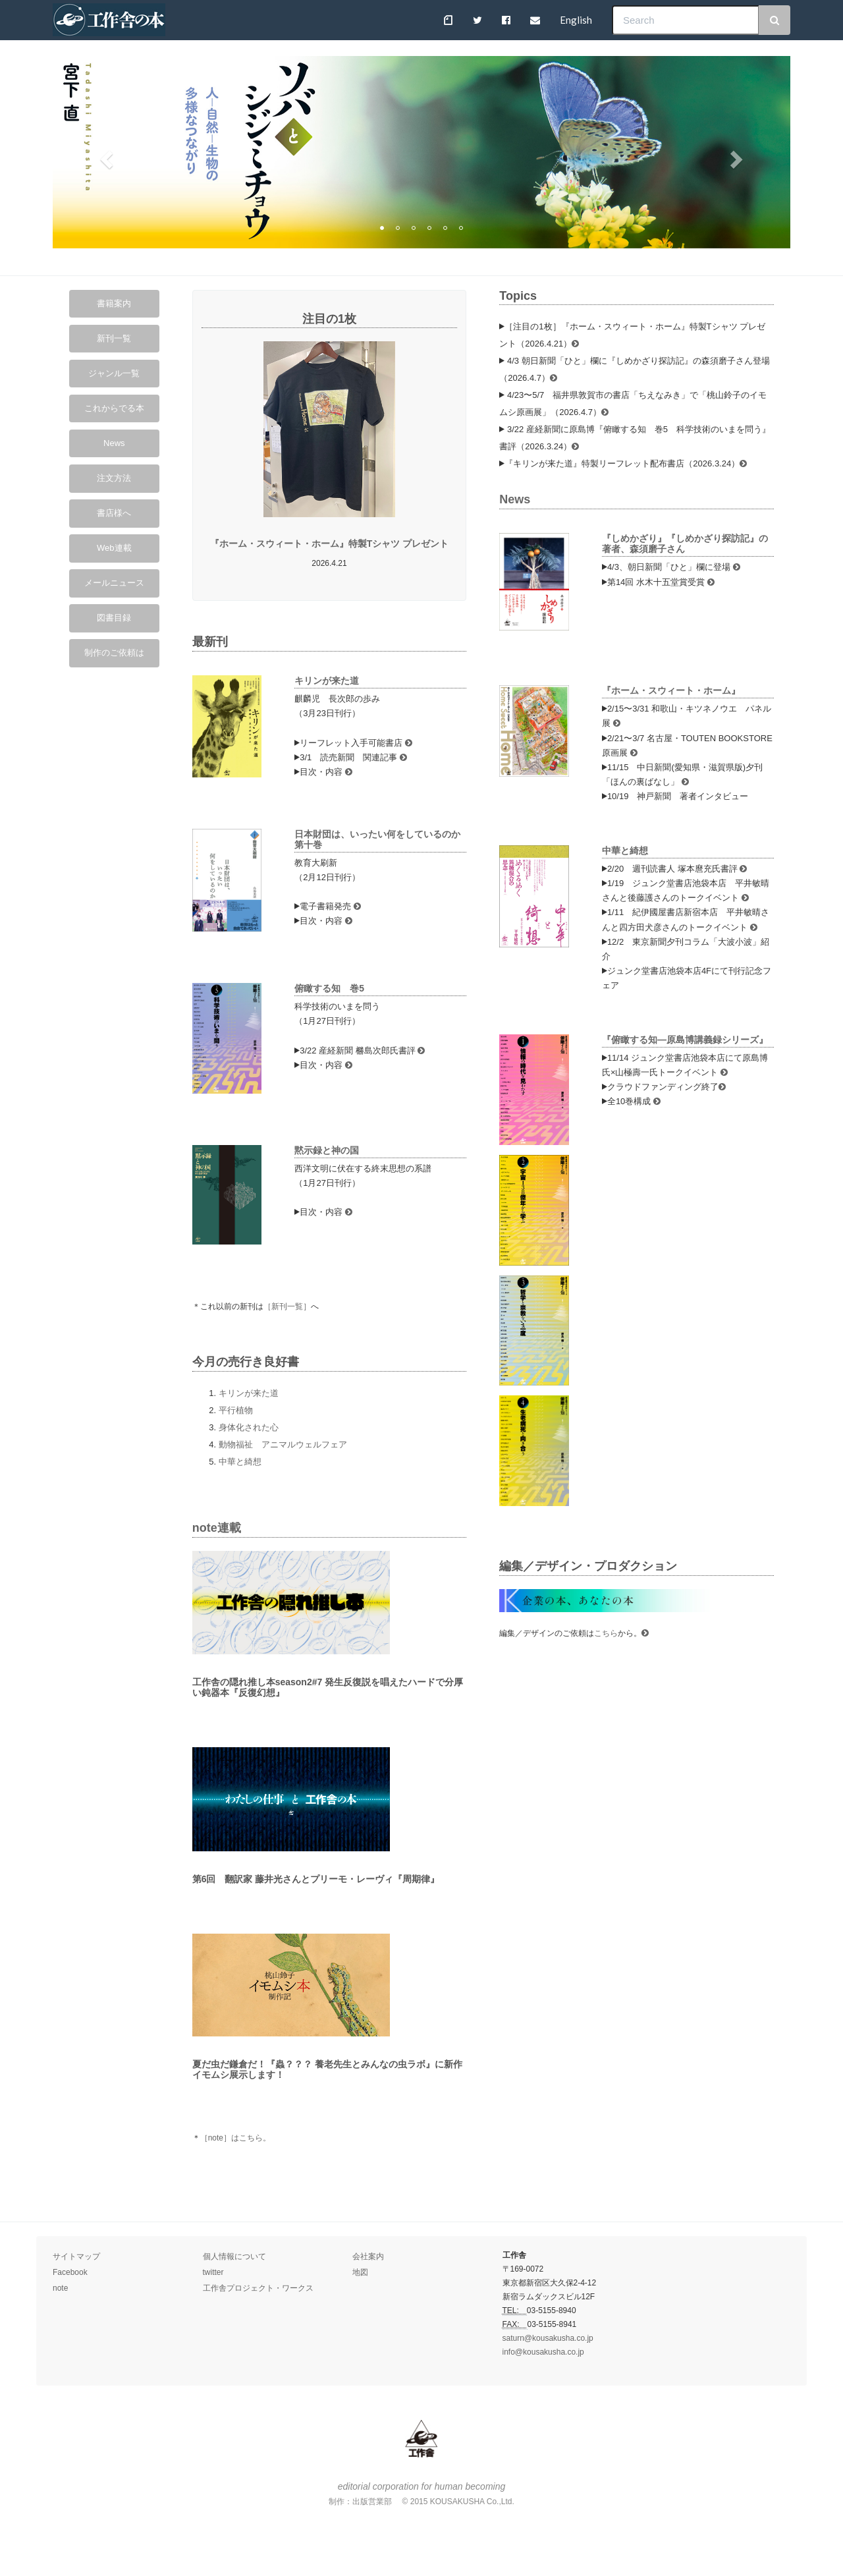 This screenshot has width=843, height=2576. Describe the element at coordinates (548, 2338) in the screenshot. I see `saturn@kousakusha.co.jp` at that location.